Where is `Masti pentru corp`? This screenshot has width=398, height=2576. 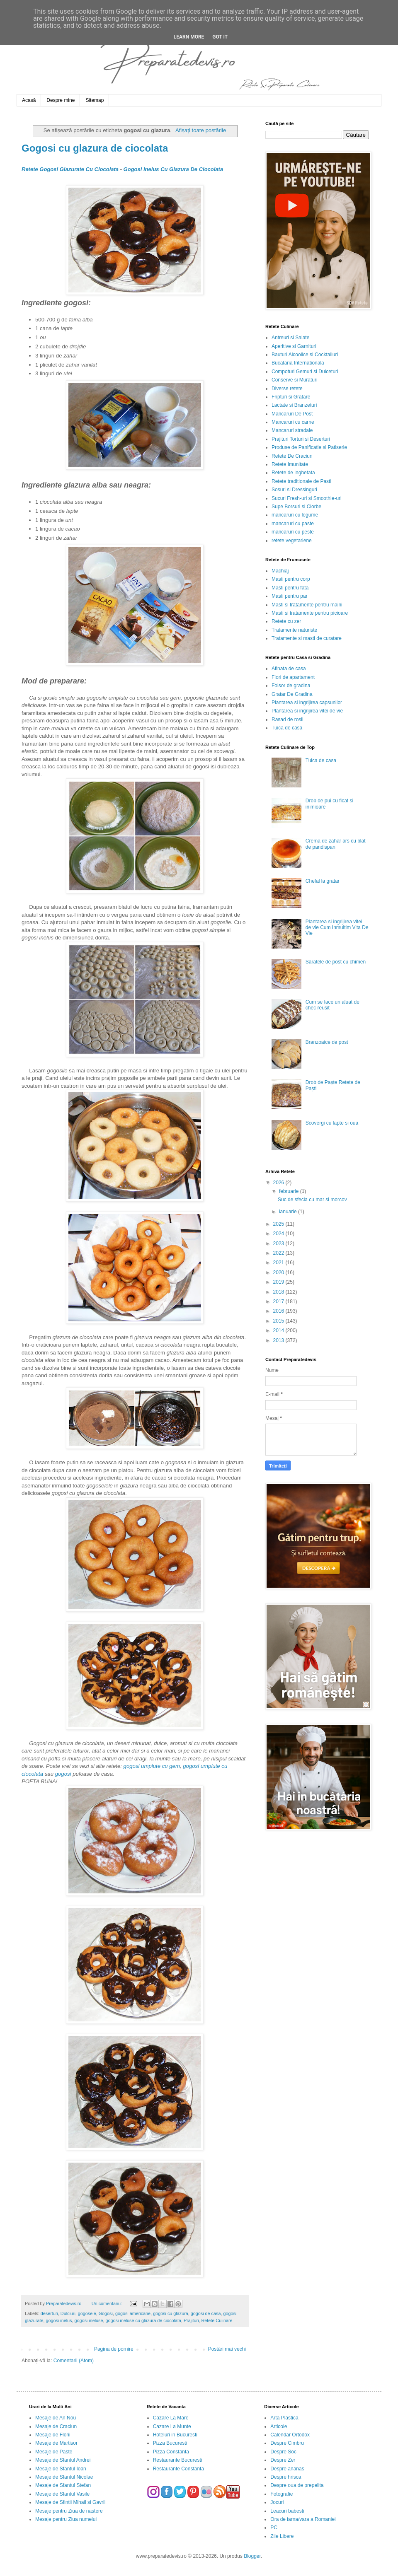 Masti pentru corp is located at coordinates (291, 579).